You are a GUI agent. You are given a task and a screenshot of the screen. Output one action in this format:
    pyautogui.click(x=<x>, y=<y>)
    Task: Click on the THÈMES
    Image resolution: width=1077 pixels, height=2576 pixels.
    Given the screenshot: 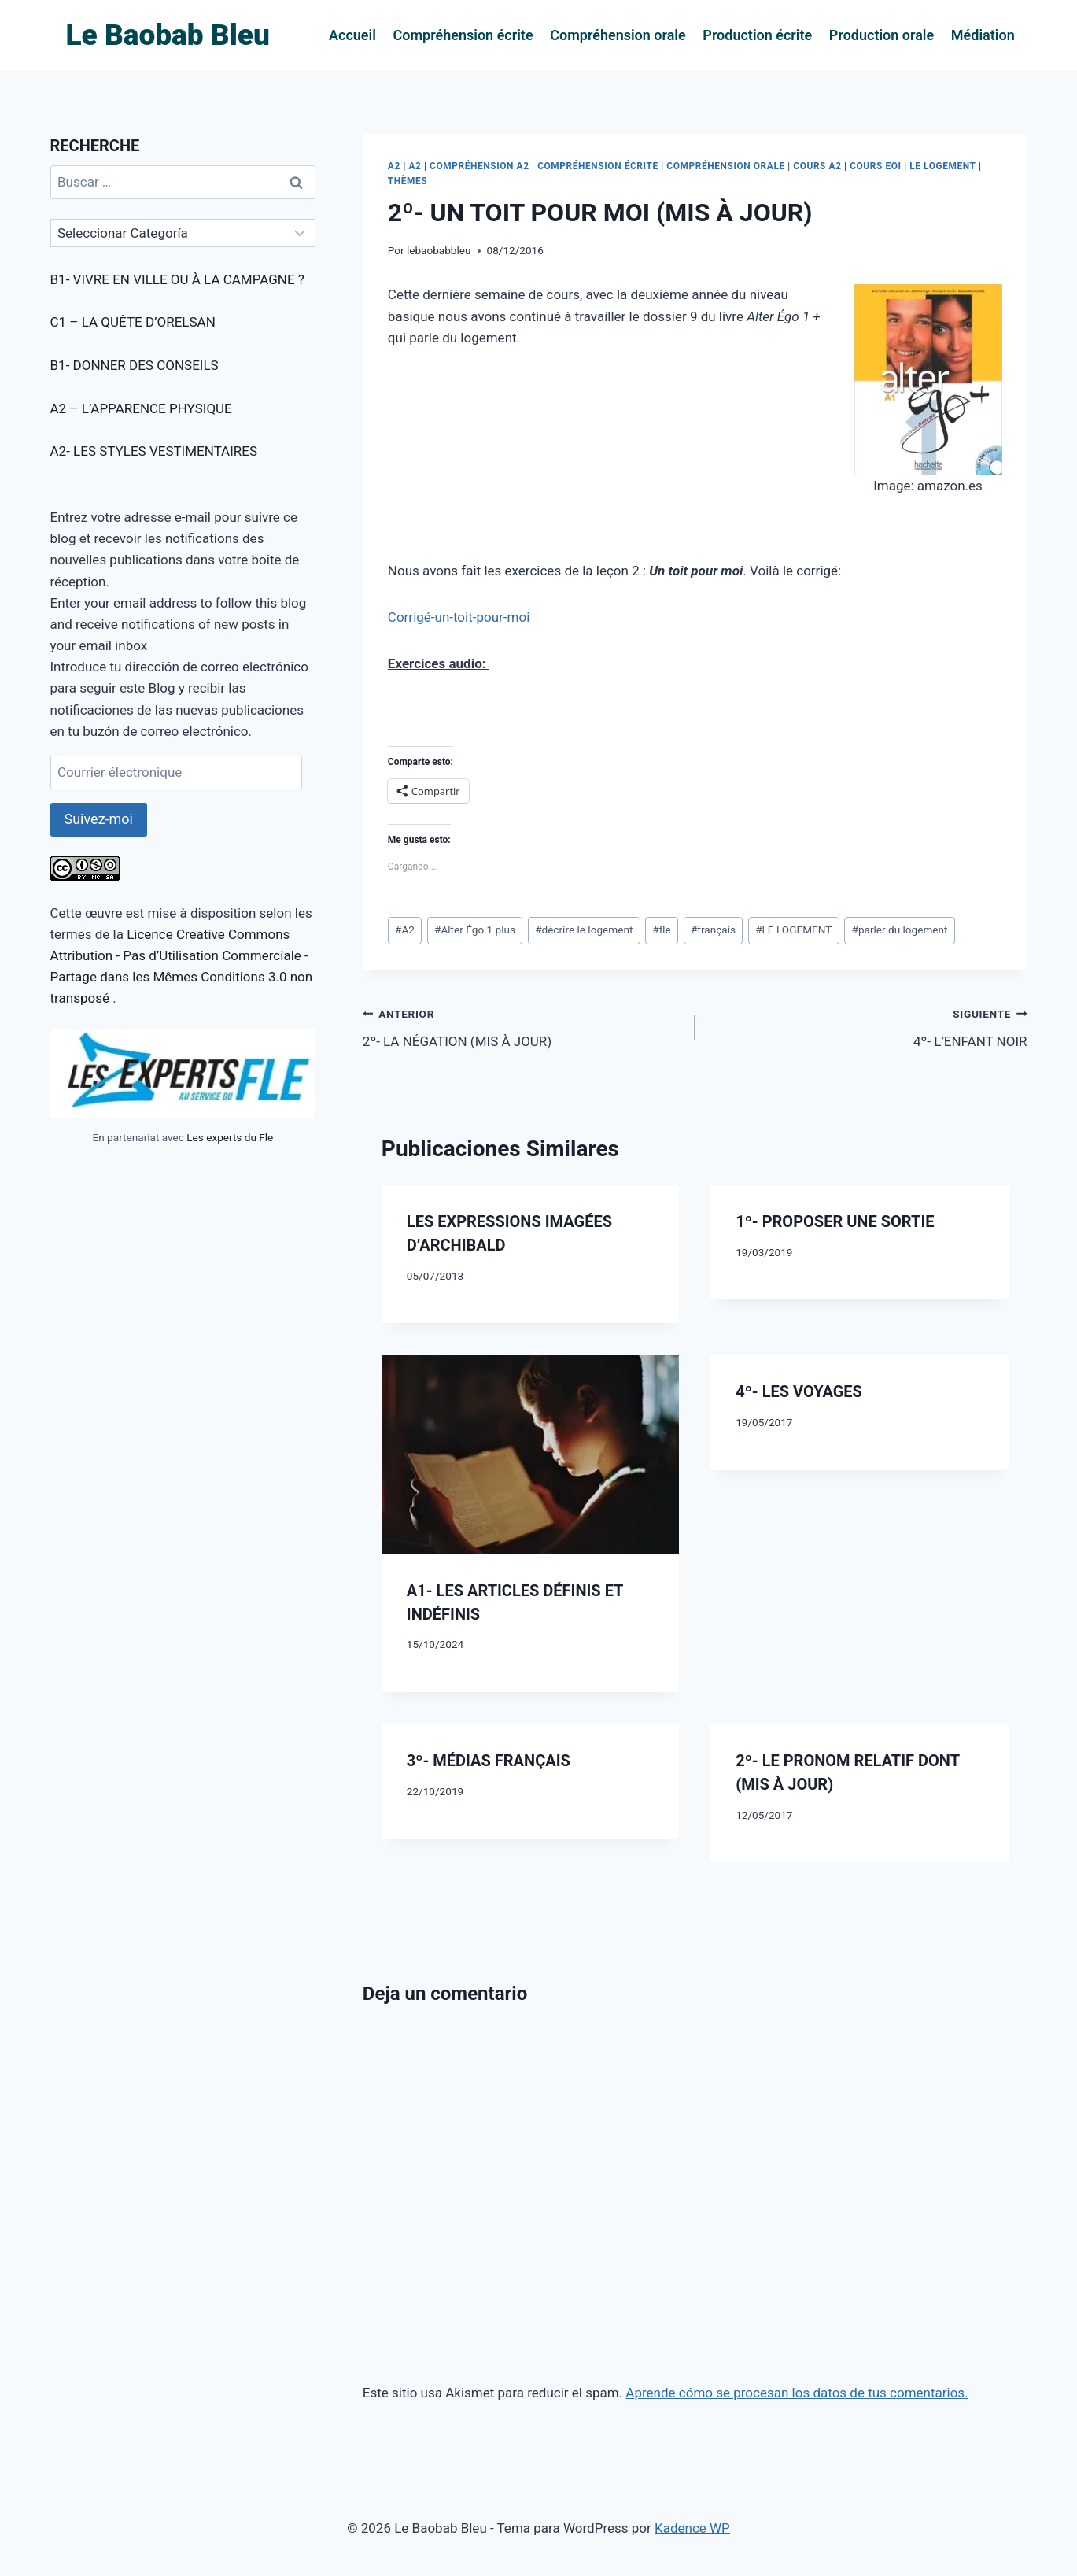 What is the action you would take?
    pyautogui.click(x=407, y=181)
    